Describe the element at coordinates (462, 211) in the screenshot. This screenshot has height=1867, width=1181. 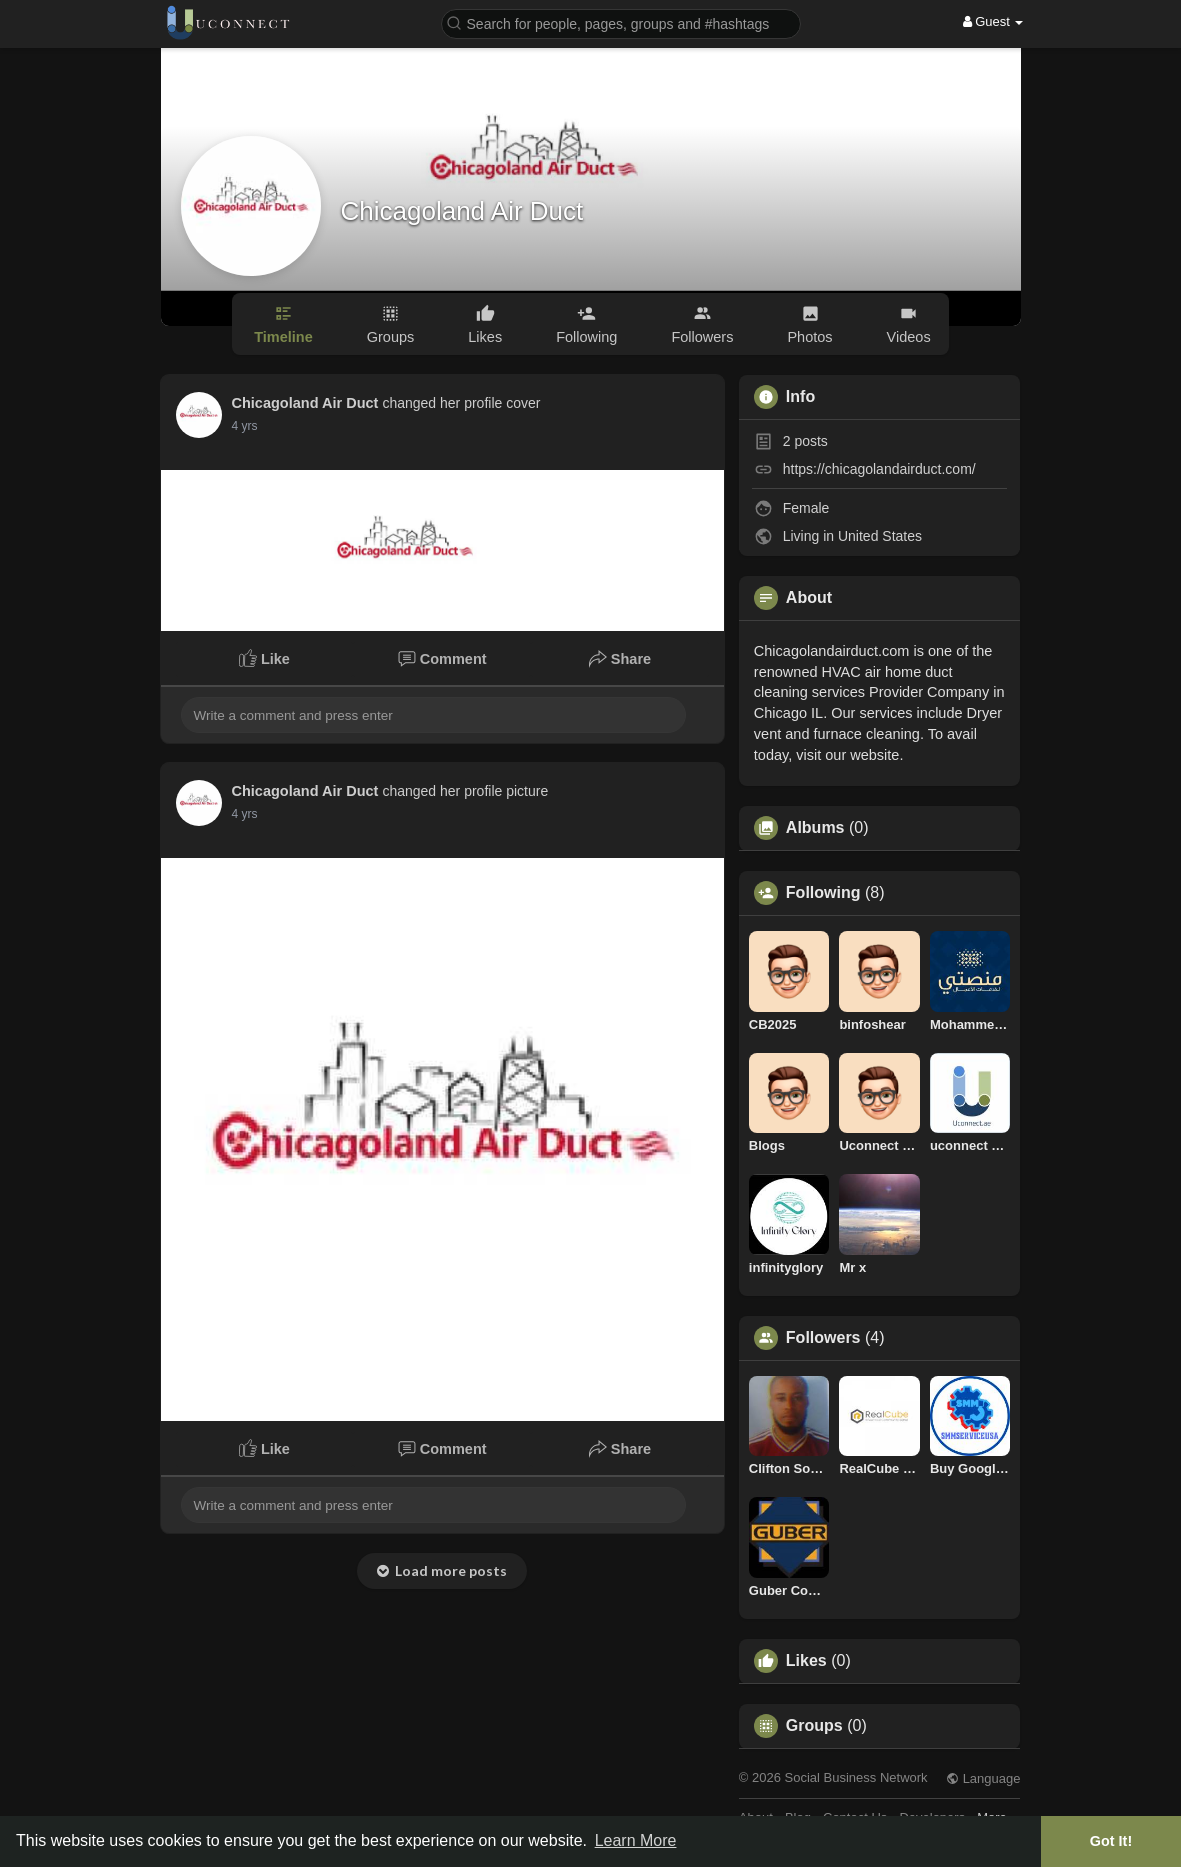
I see `Chicagoland Air Duct` at that location.